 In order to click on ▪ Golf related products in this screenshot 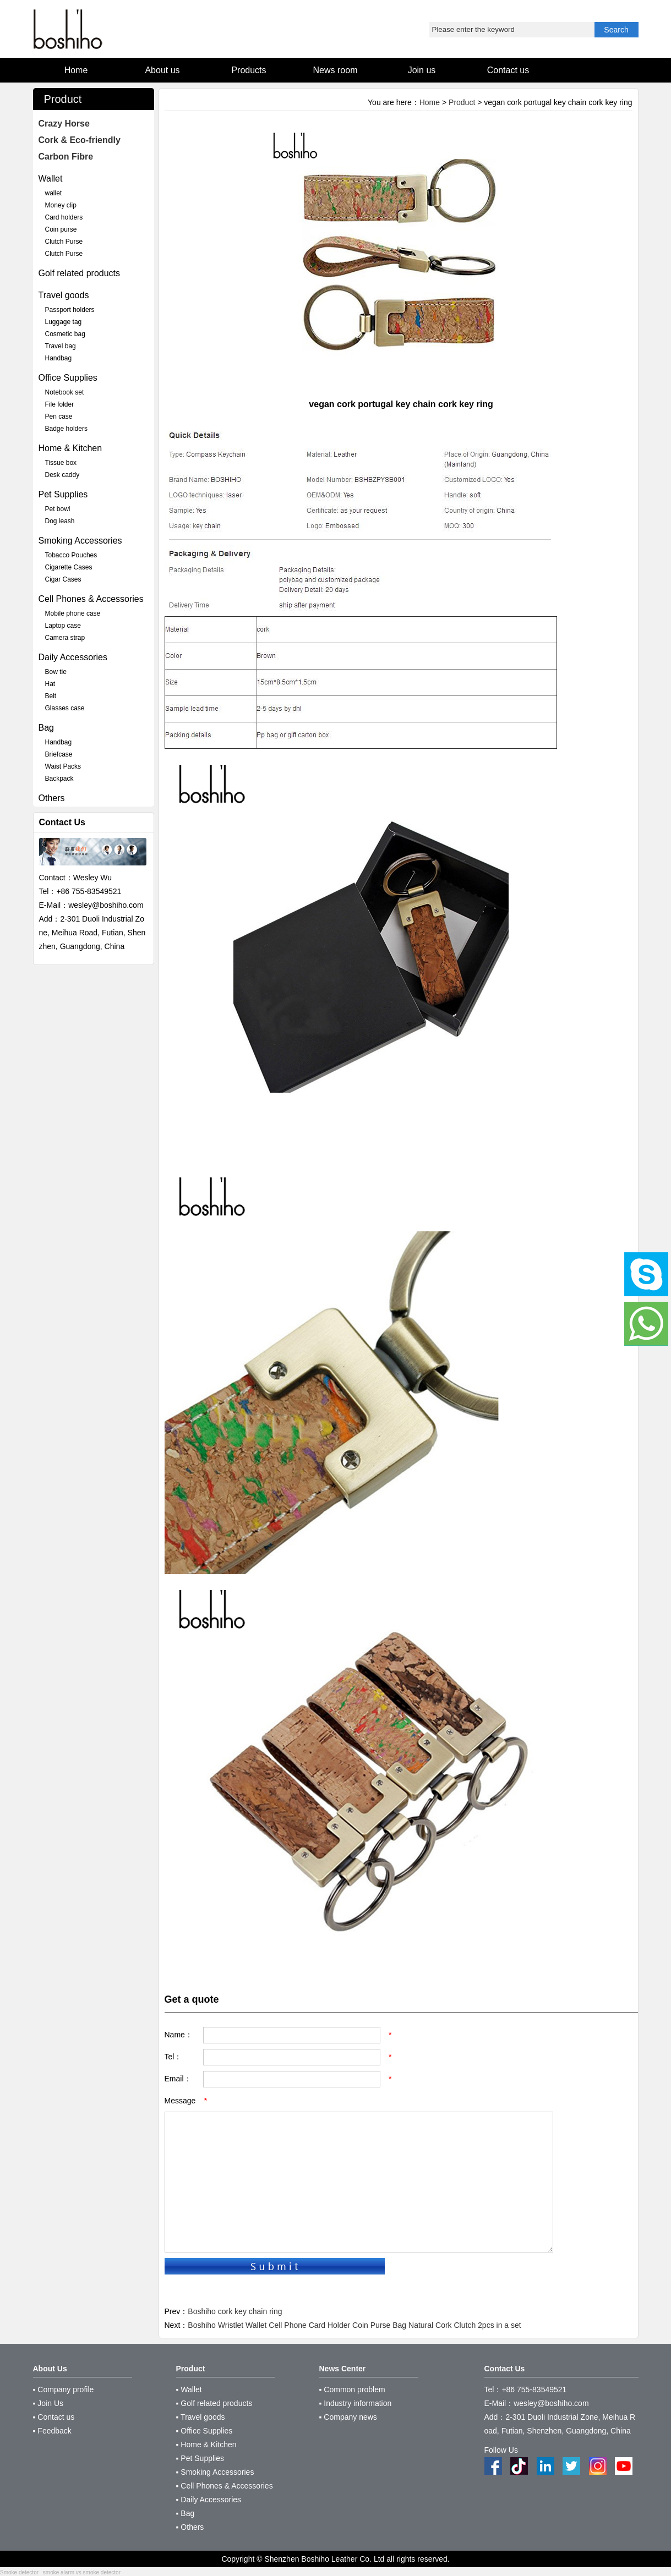, I will do `click(214, 2403)`.